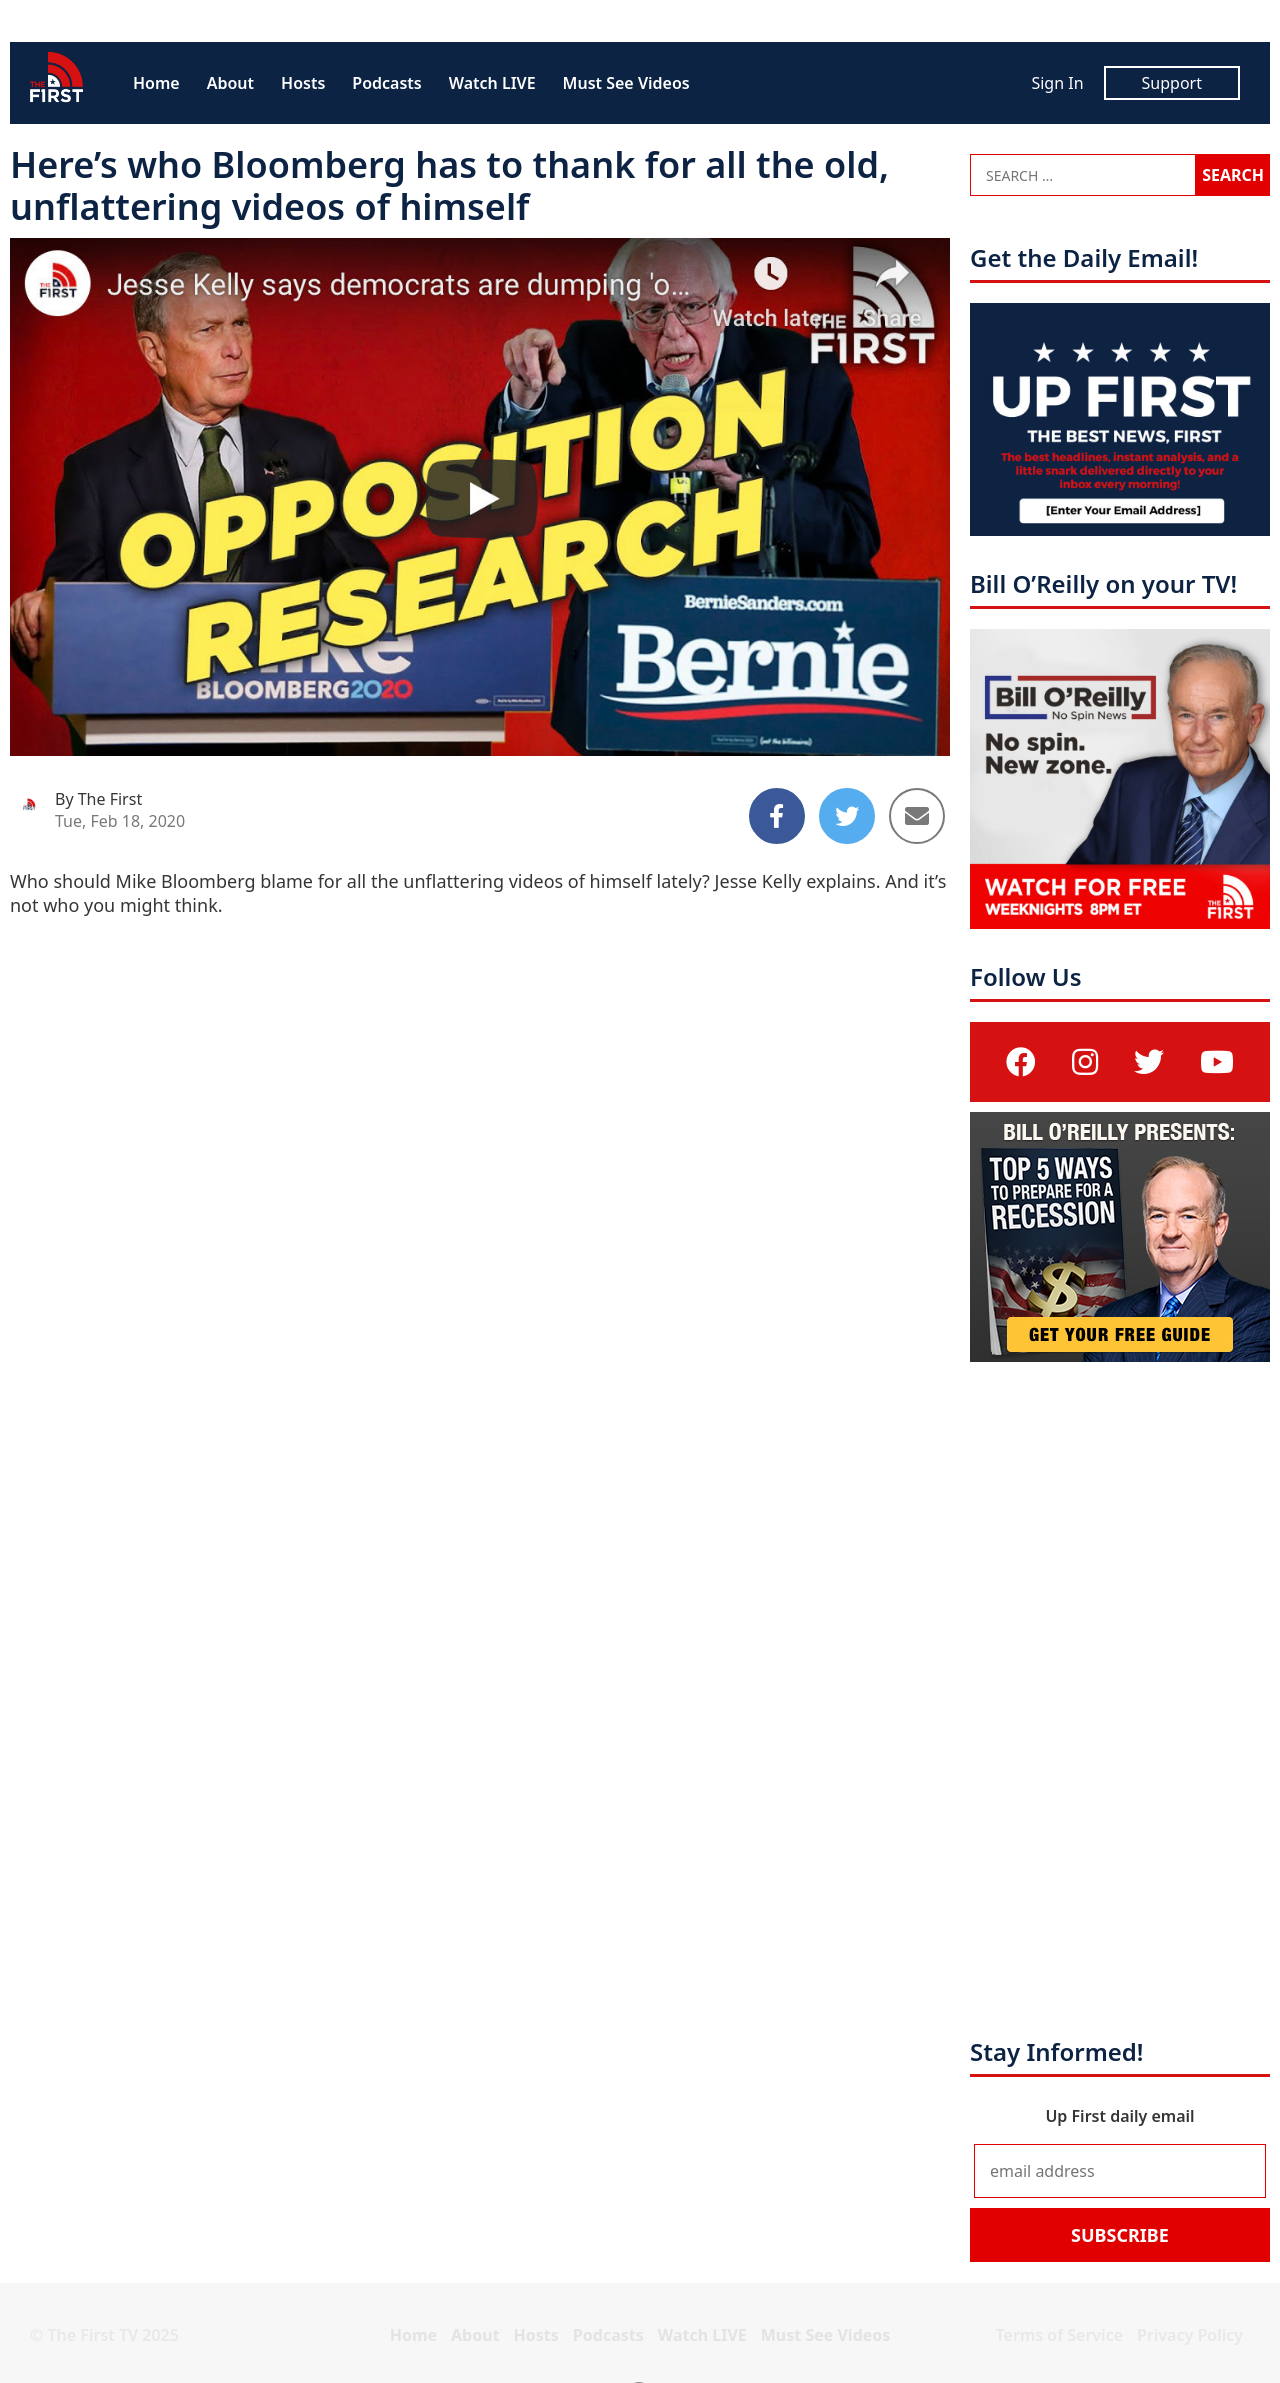 The image size is (1280, 2383). I want to click on Watch LIVE, so click(492, 83).